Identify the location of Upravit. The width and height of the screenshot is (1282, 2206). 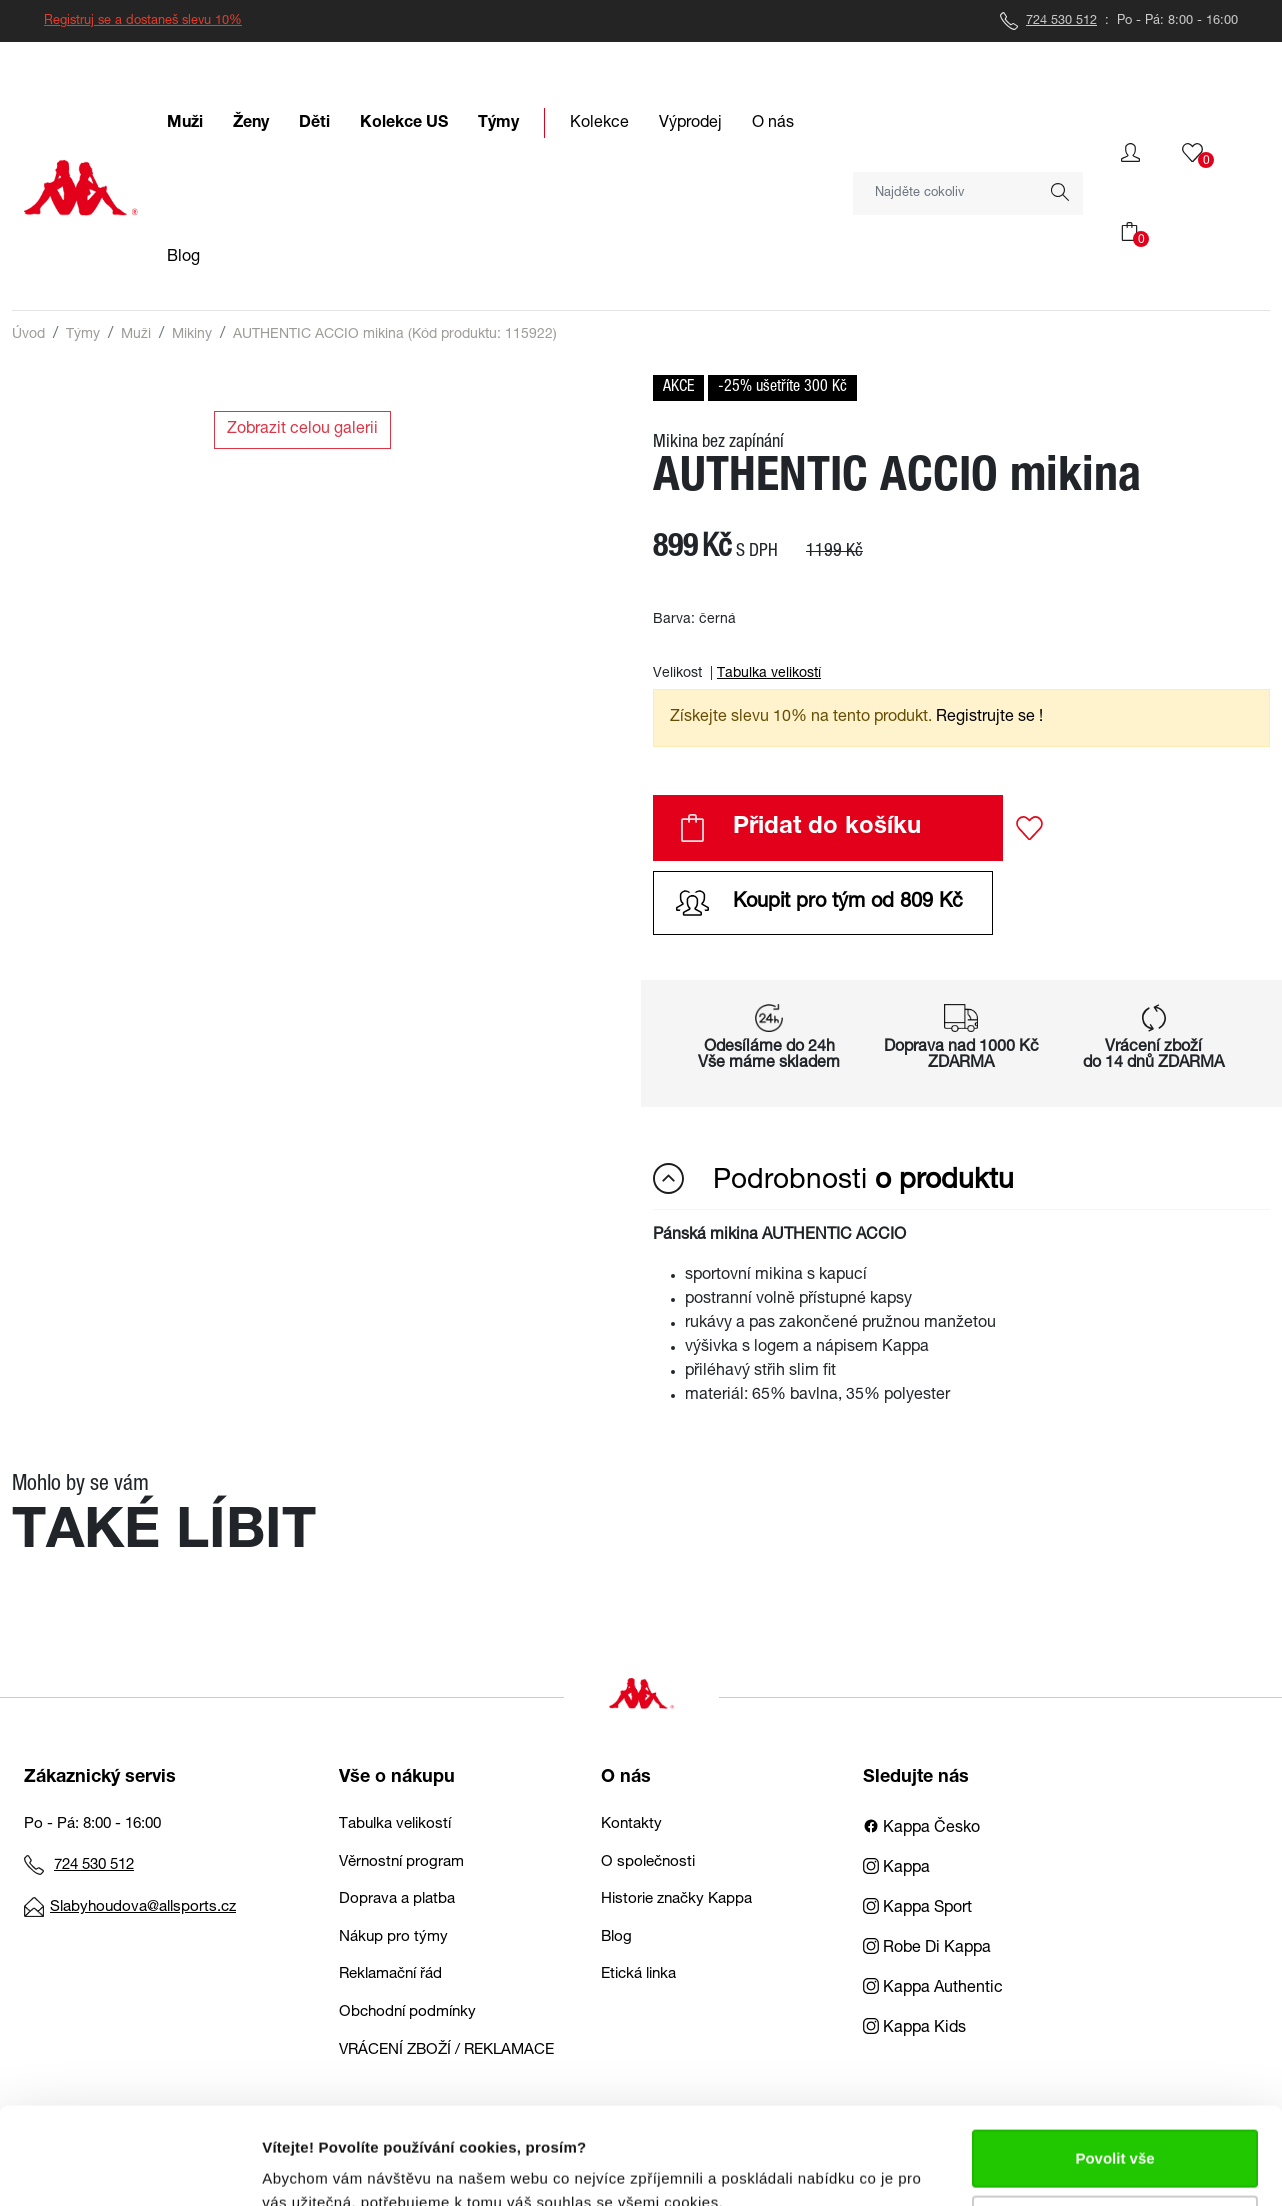
(1116, 2132).